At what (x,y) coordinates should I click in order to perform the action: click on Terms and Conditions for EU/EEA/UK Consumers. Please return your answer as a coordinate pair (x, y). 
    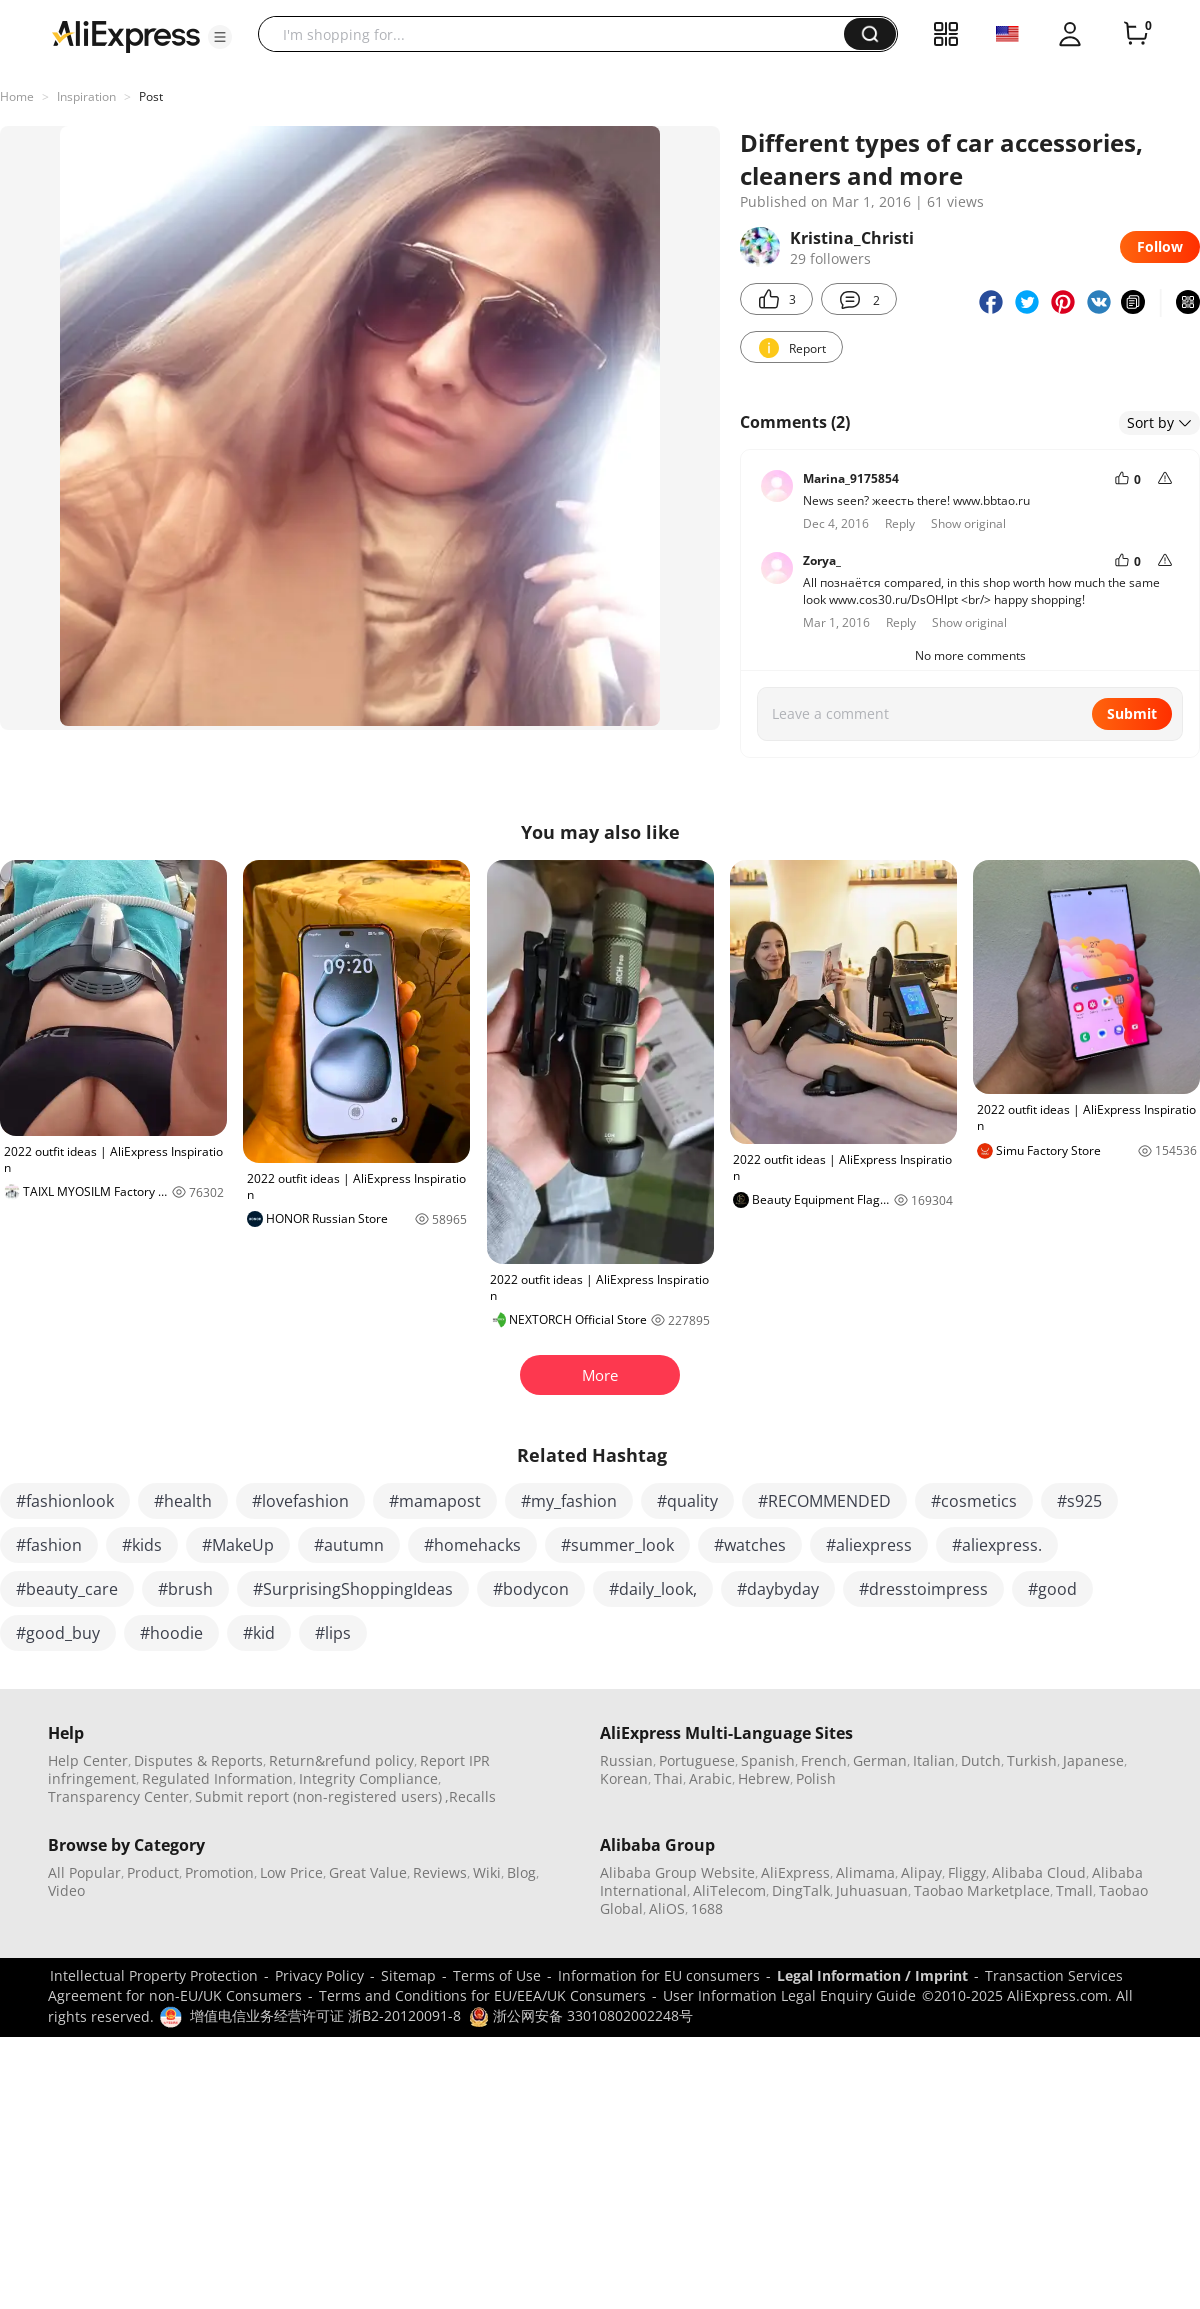
    Looking at the image, I should click on (482, 1995).